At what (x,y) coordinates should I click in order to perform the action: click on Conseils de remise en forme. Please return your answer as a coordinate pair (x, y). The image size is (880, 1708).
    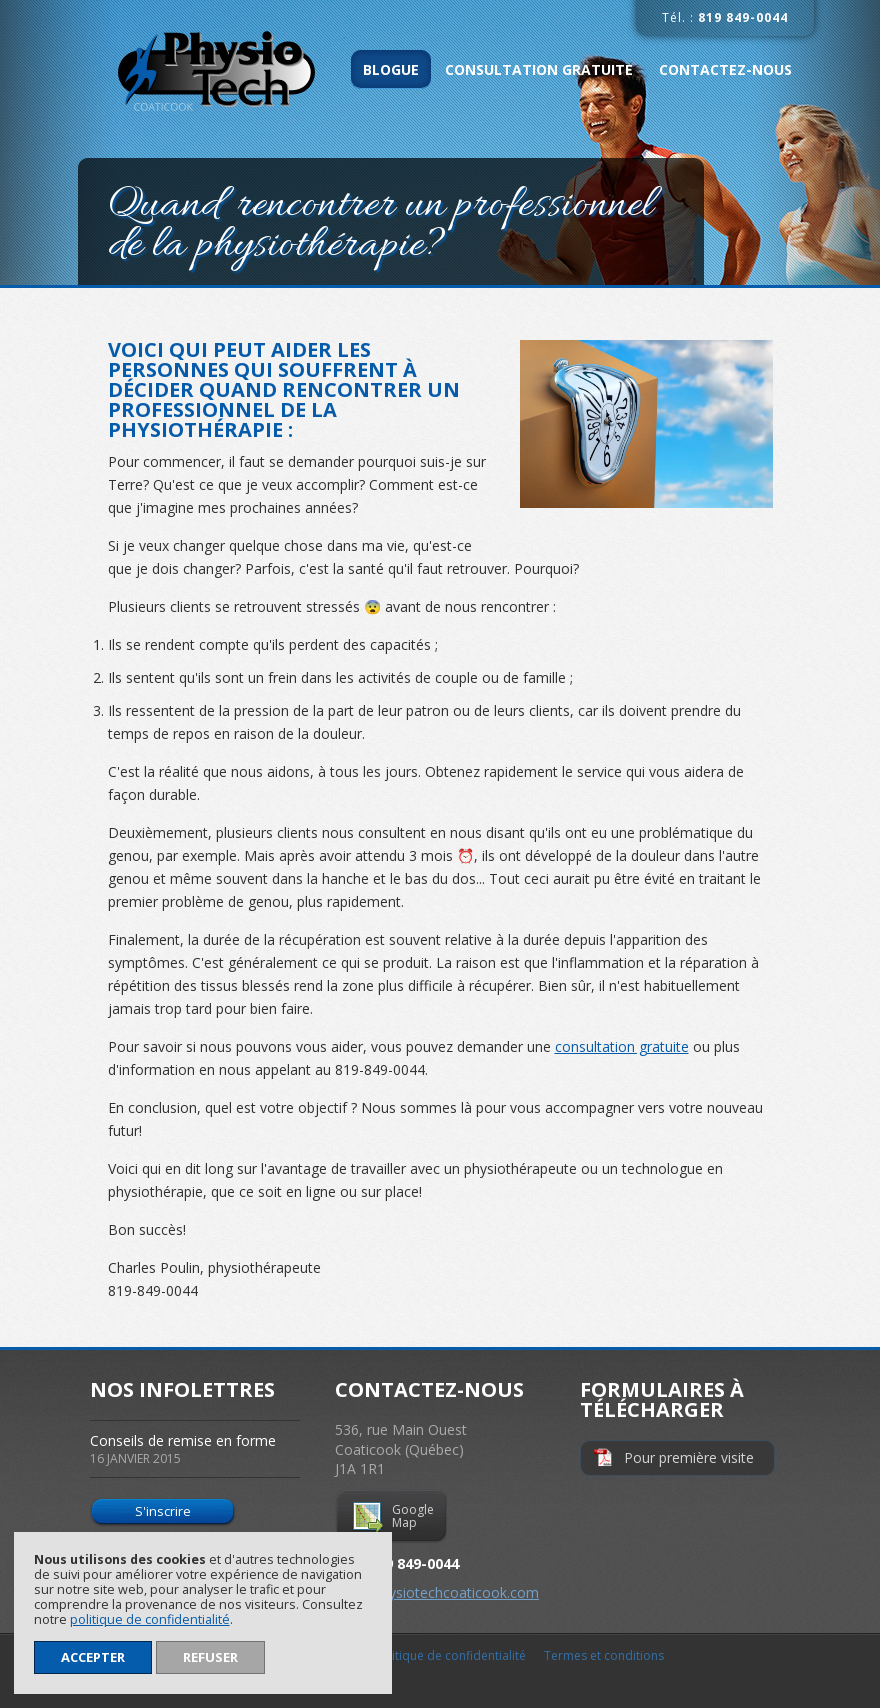
    Looking at the image, I should click on (195, 1449).